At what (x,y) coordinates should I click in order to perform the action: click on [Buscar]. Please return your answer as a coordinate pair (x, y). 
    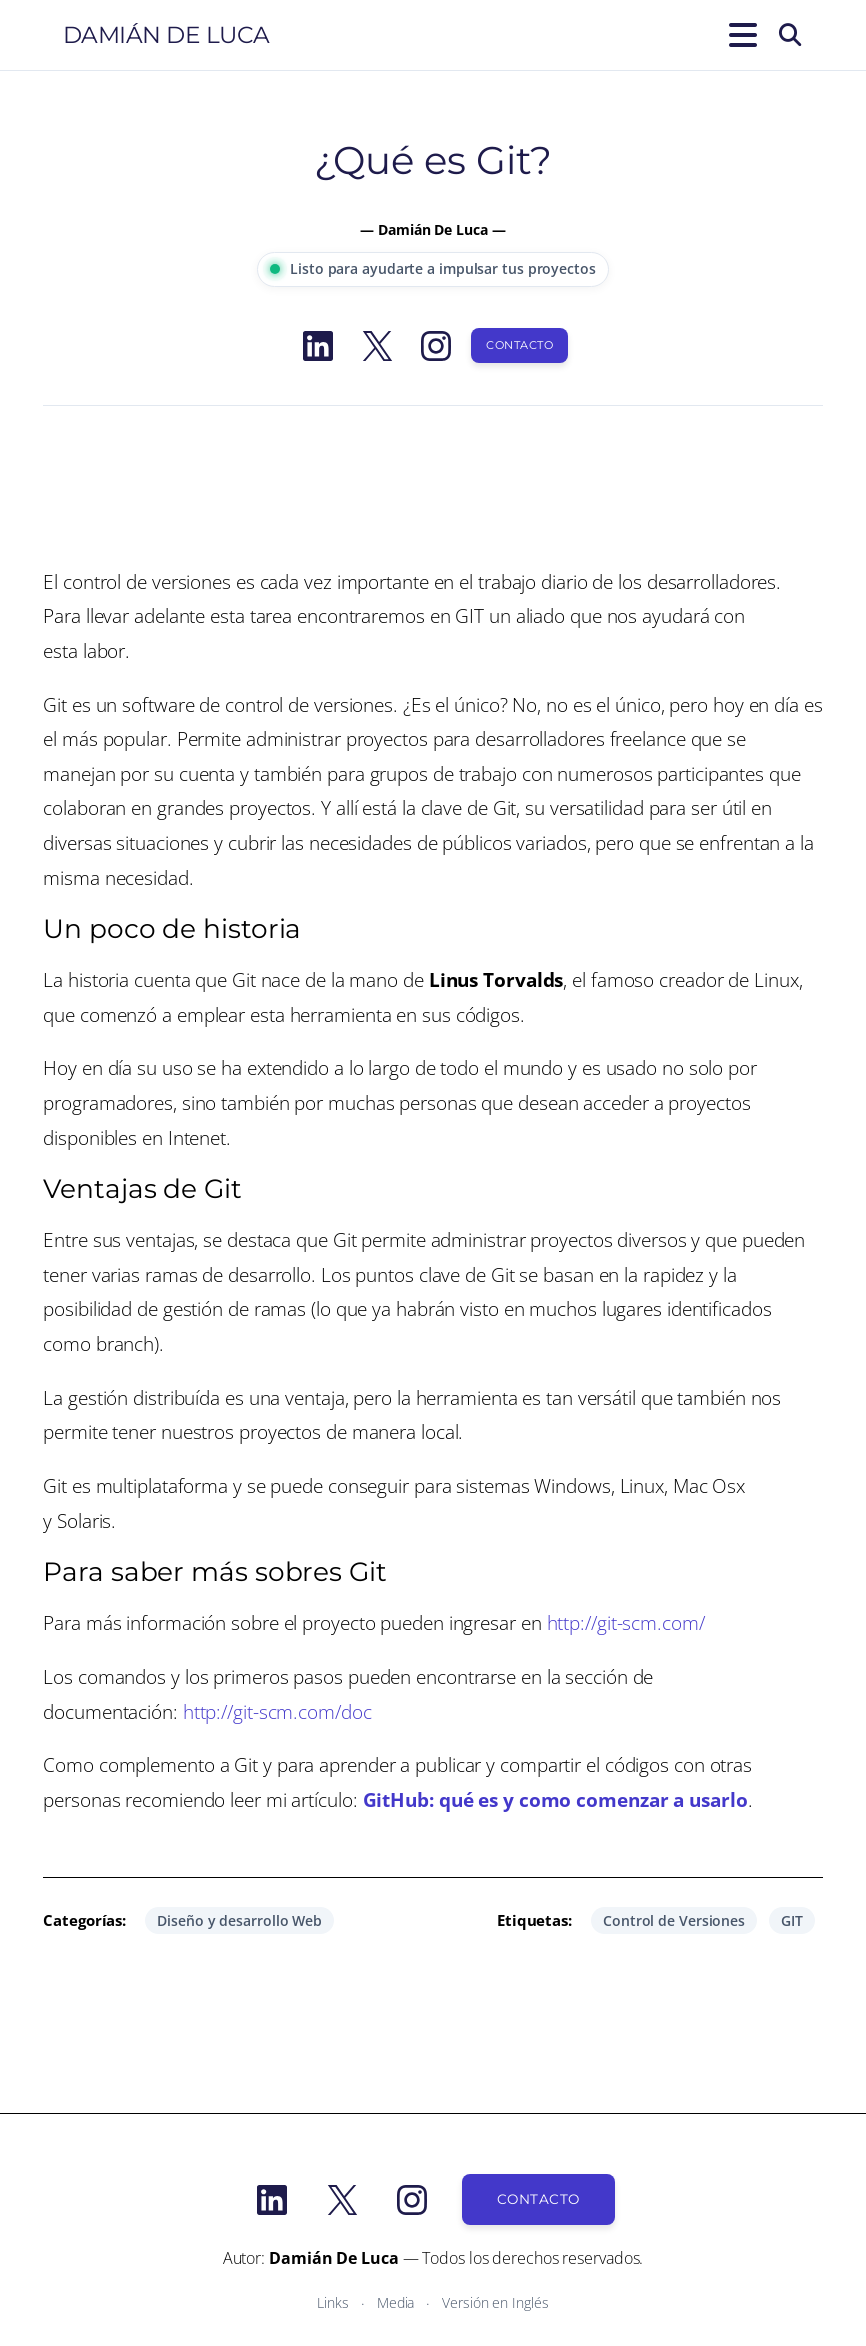
    Looking at the image, I should click on (790, 35).